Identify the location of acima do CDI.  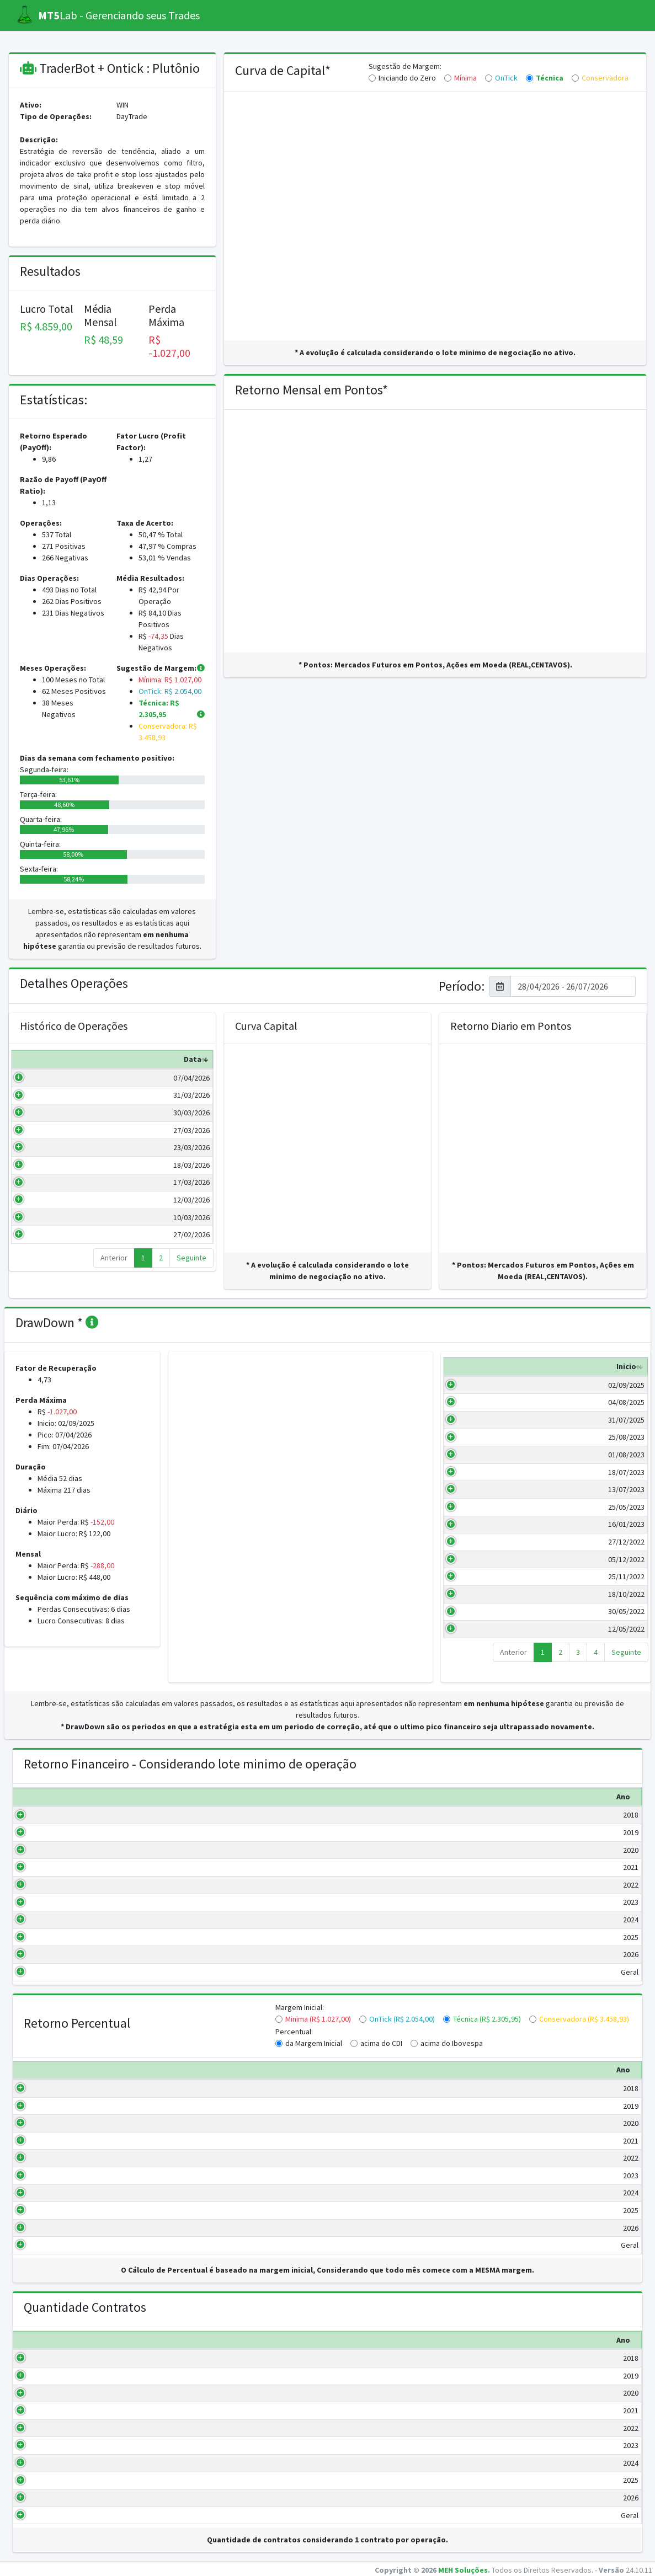
(381, 2043).